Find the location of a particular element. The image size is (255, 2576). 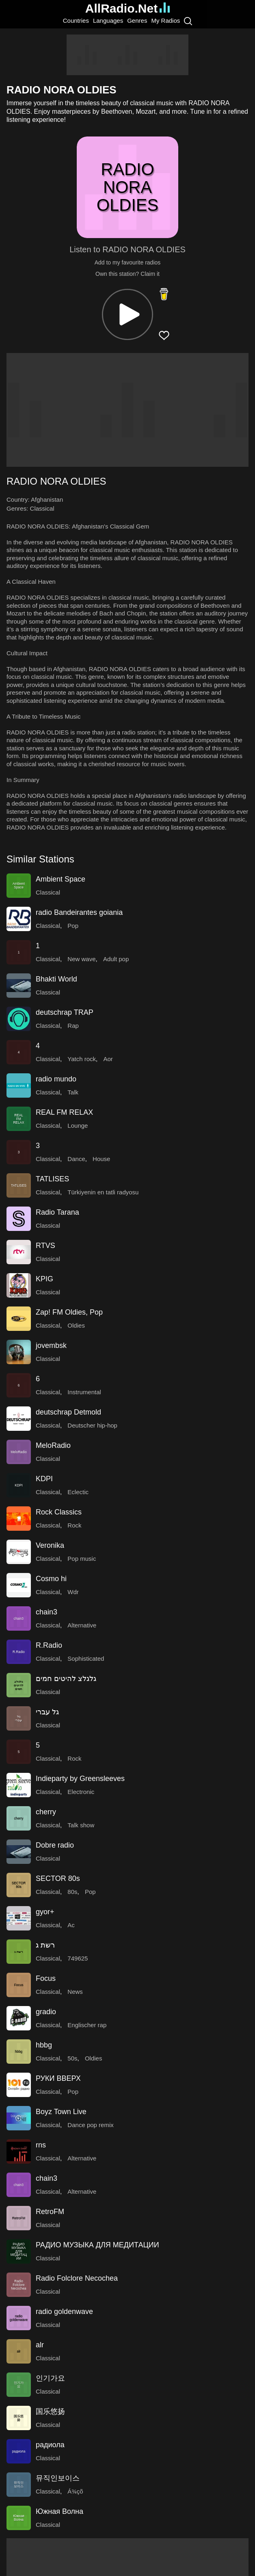

РАДИО МУЗЫКА ДЛЯ МЕДИТАЦИИ is located at coordinates (97, 2245).